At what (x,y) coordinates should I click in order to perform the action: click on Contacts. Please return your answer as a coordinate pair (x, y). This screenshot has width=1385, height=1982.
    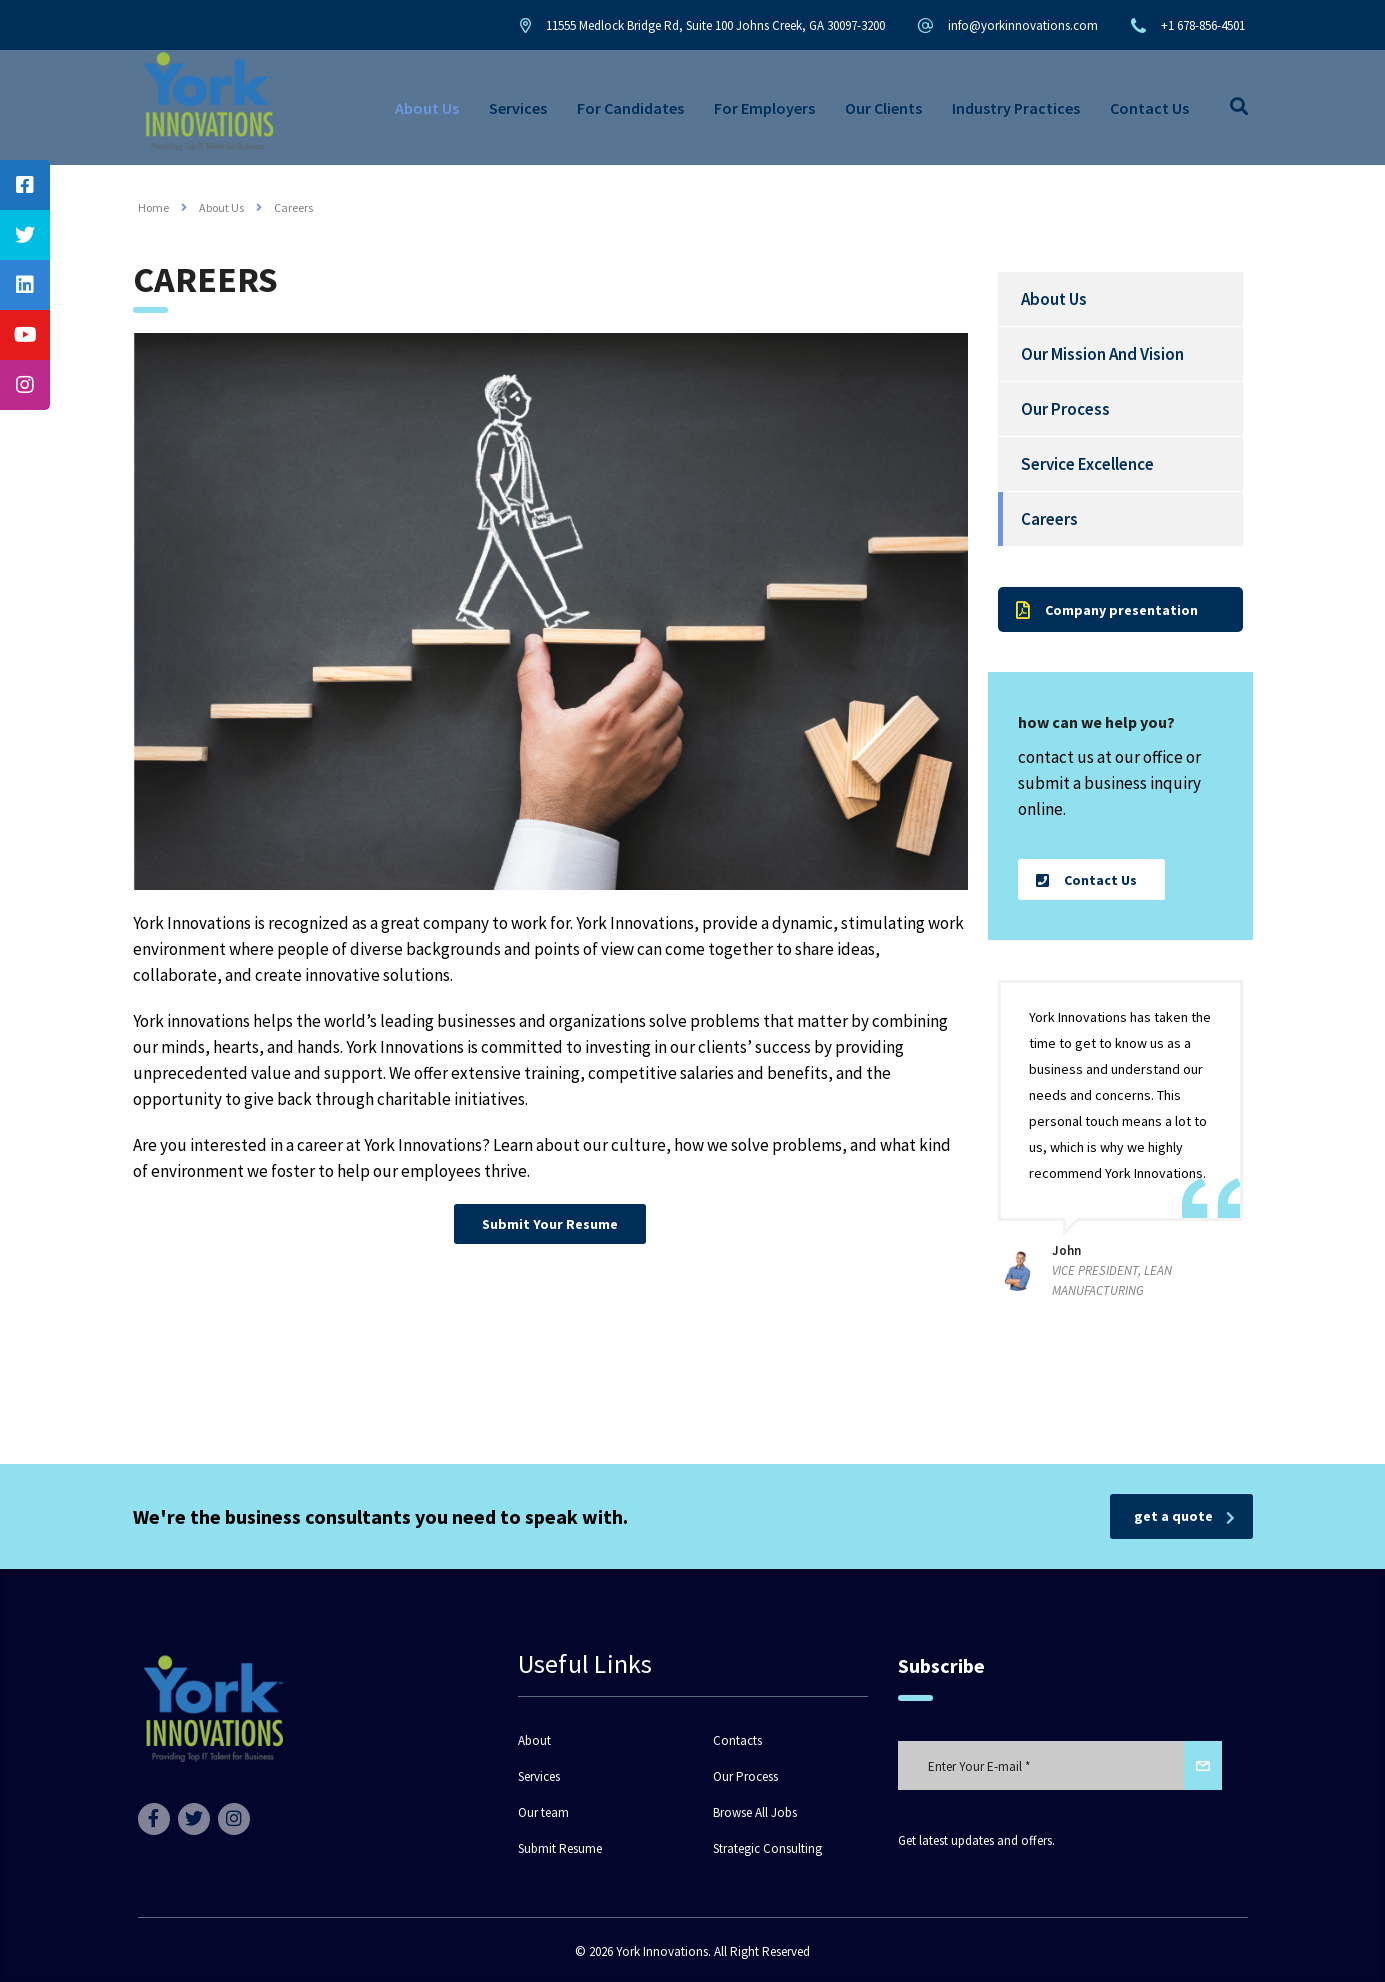
    Looking at the image, I should click on (737, 1741).